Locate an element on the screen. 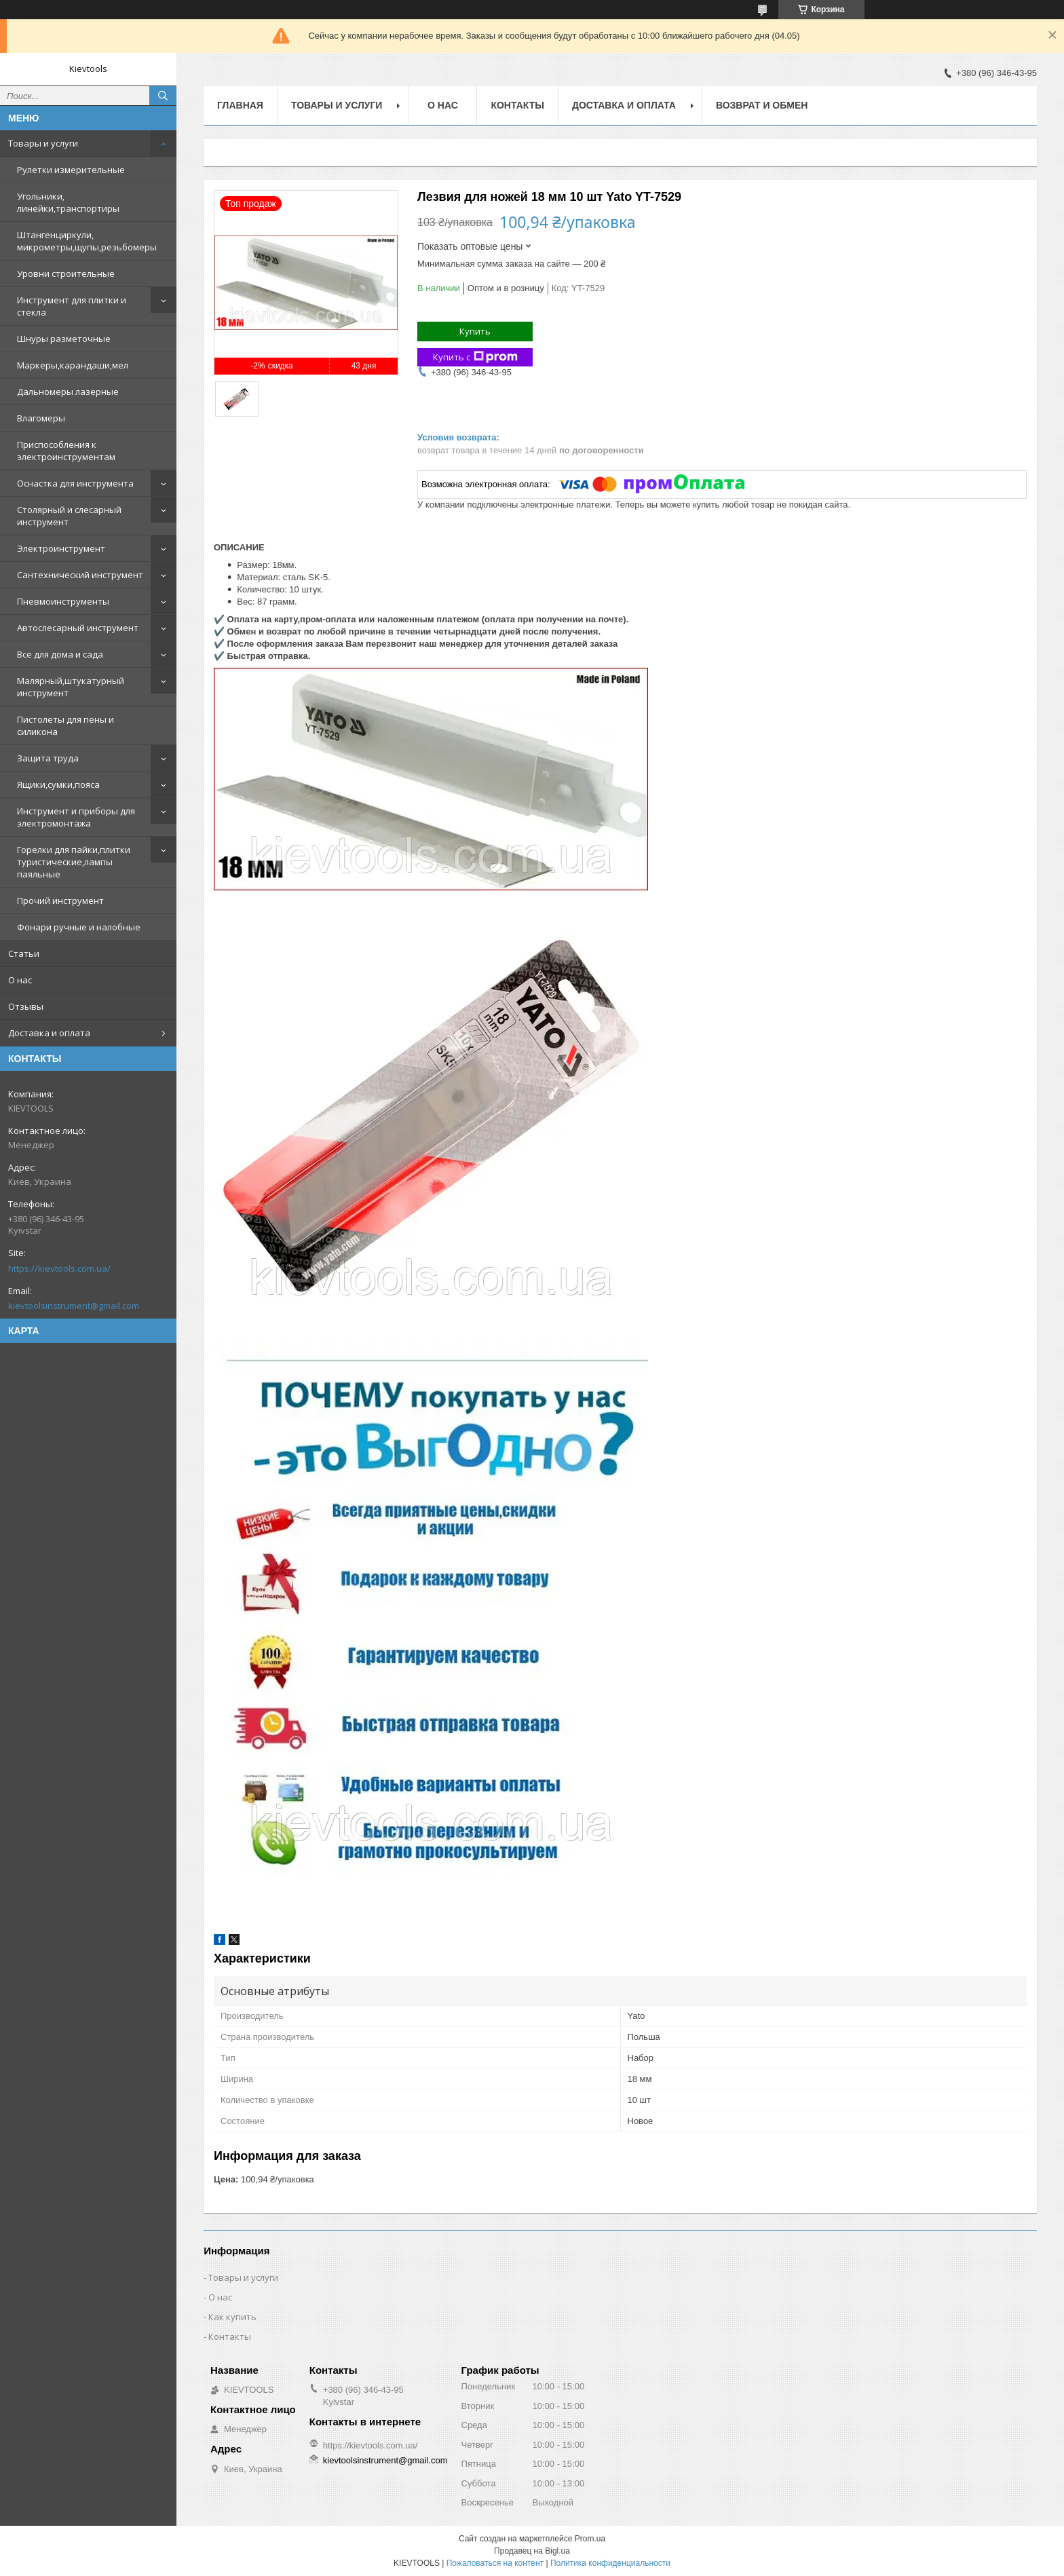 The image size is (1064, 2576). Пневмоинструменты is located at coordinates (63, 601).